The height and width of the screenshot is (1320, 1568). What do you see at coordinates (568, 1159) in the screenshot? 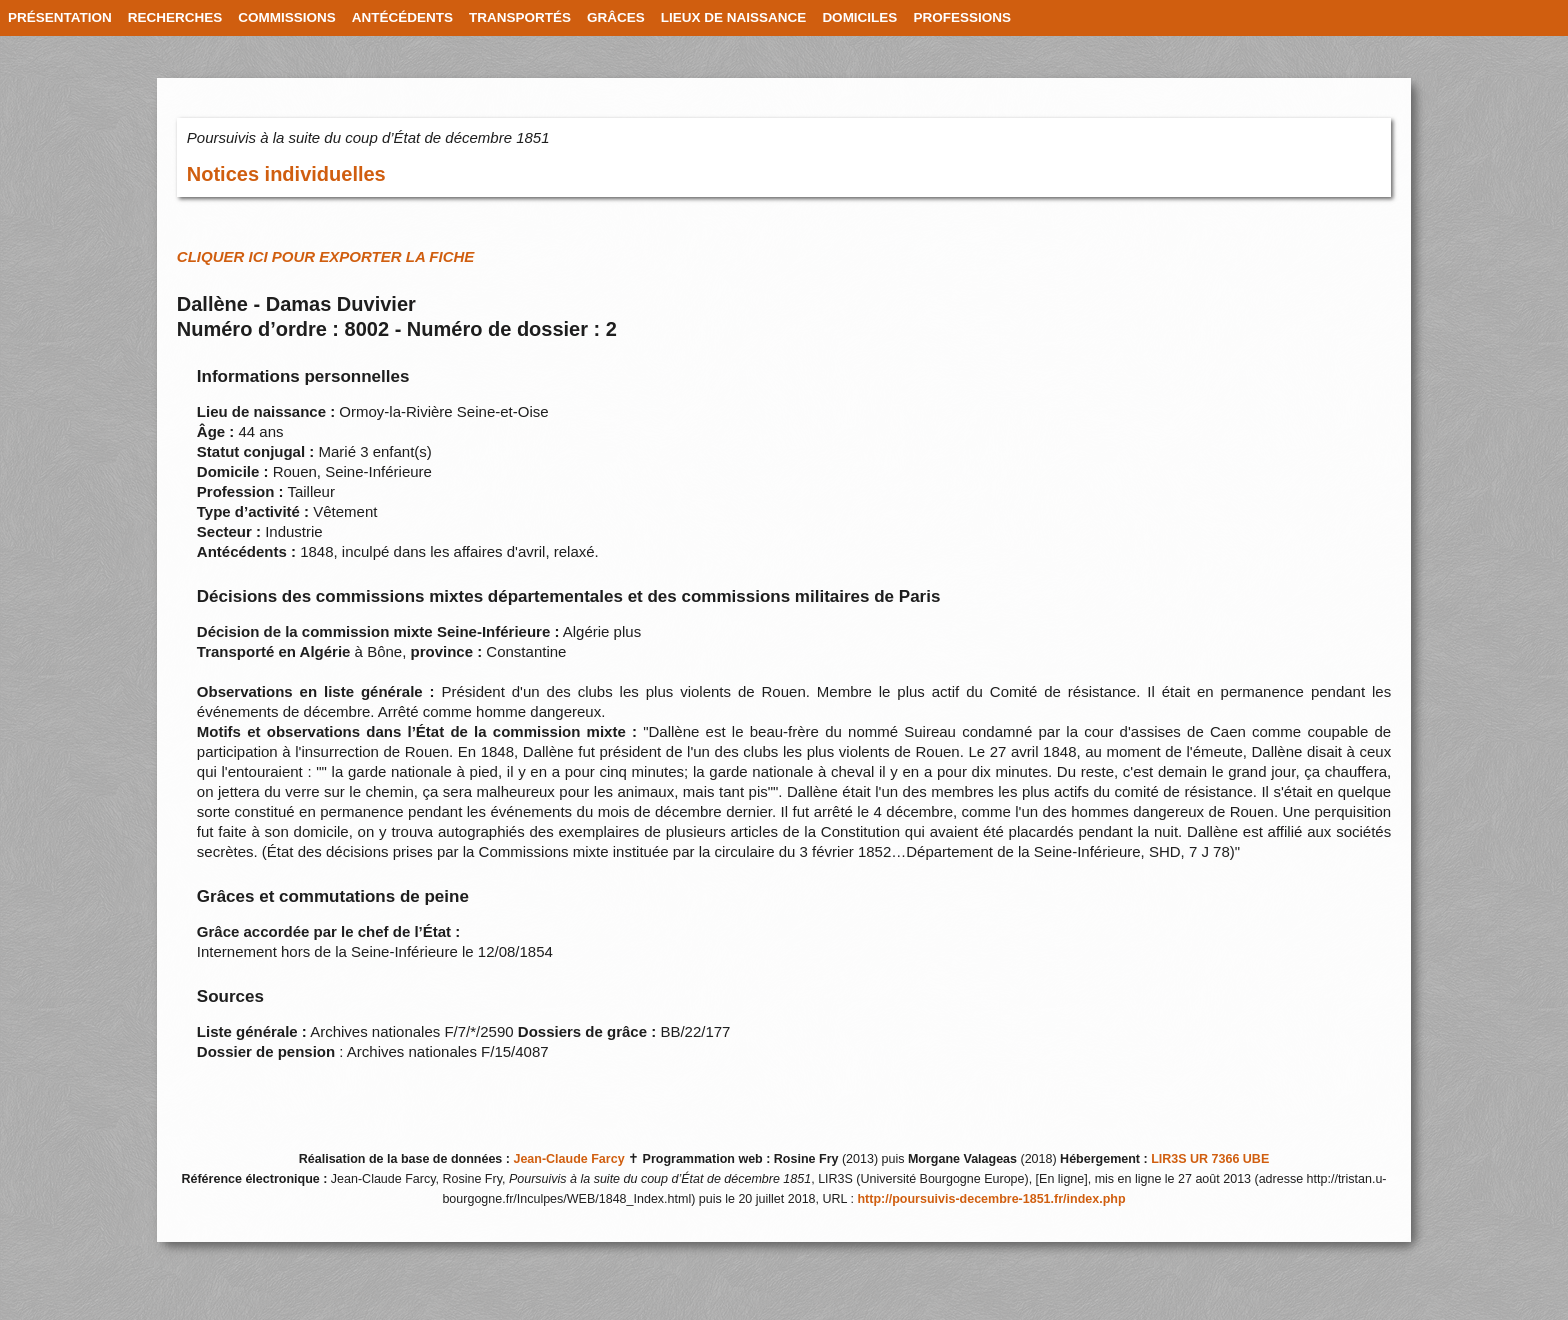
I see `Jean-Claude Farcy` at bounding box center [568, 1159].